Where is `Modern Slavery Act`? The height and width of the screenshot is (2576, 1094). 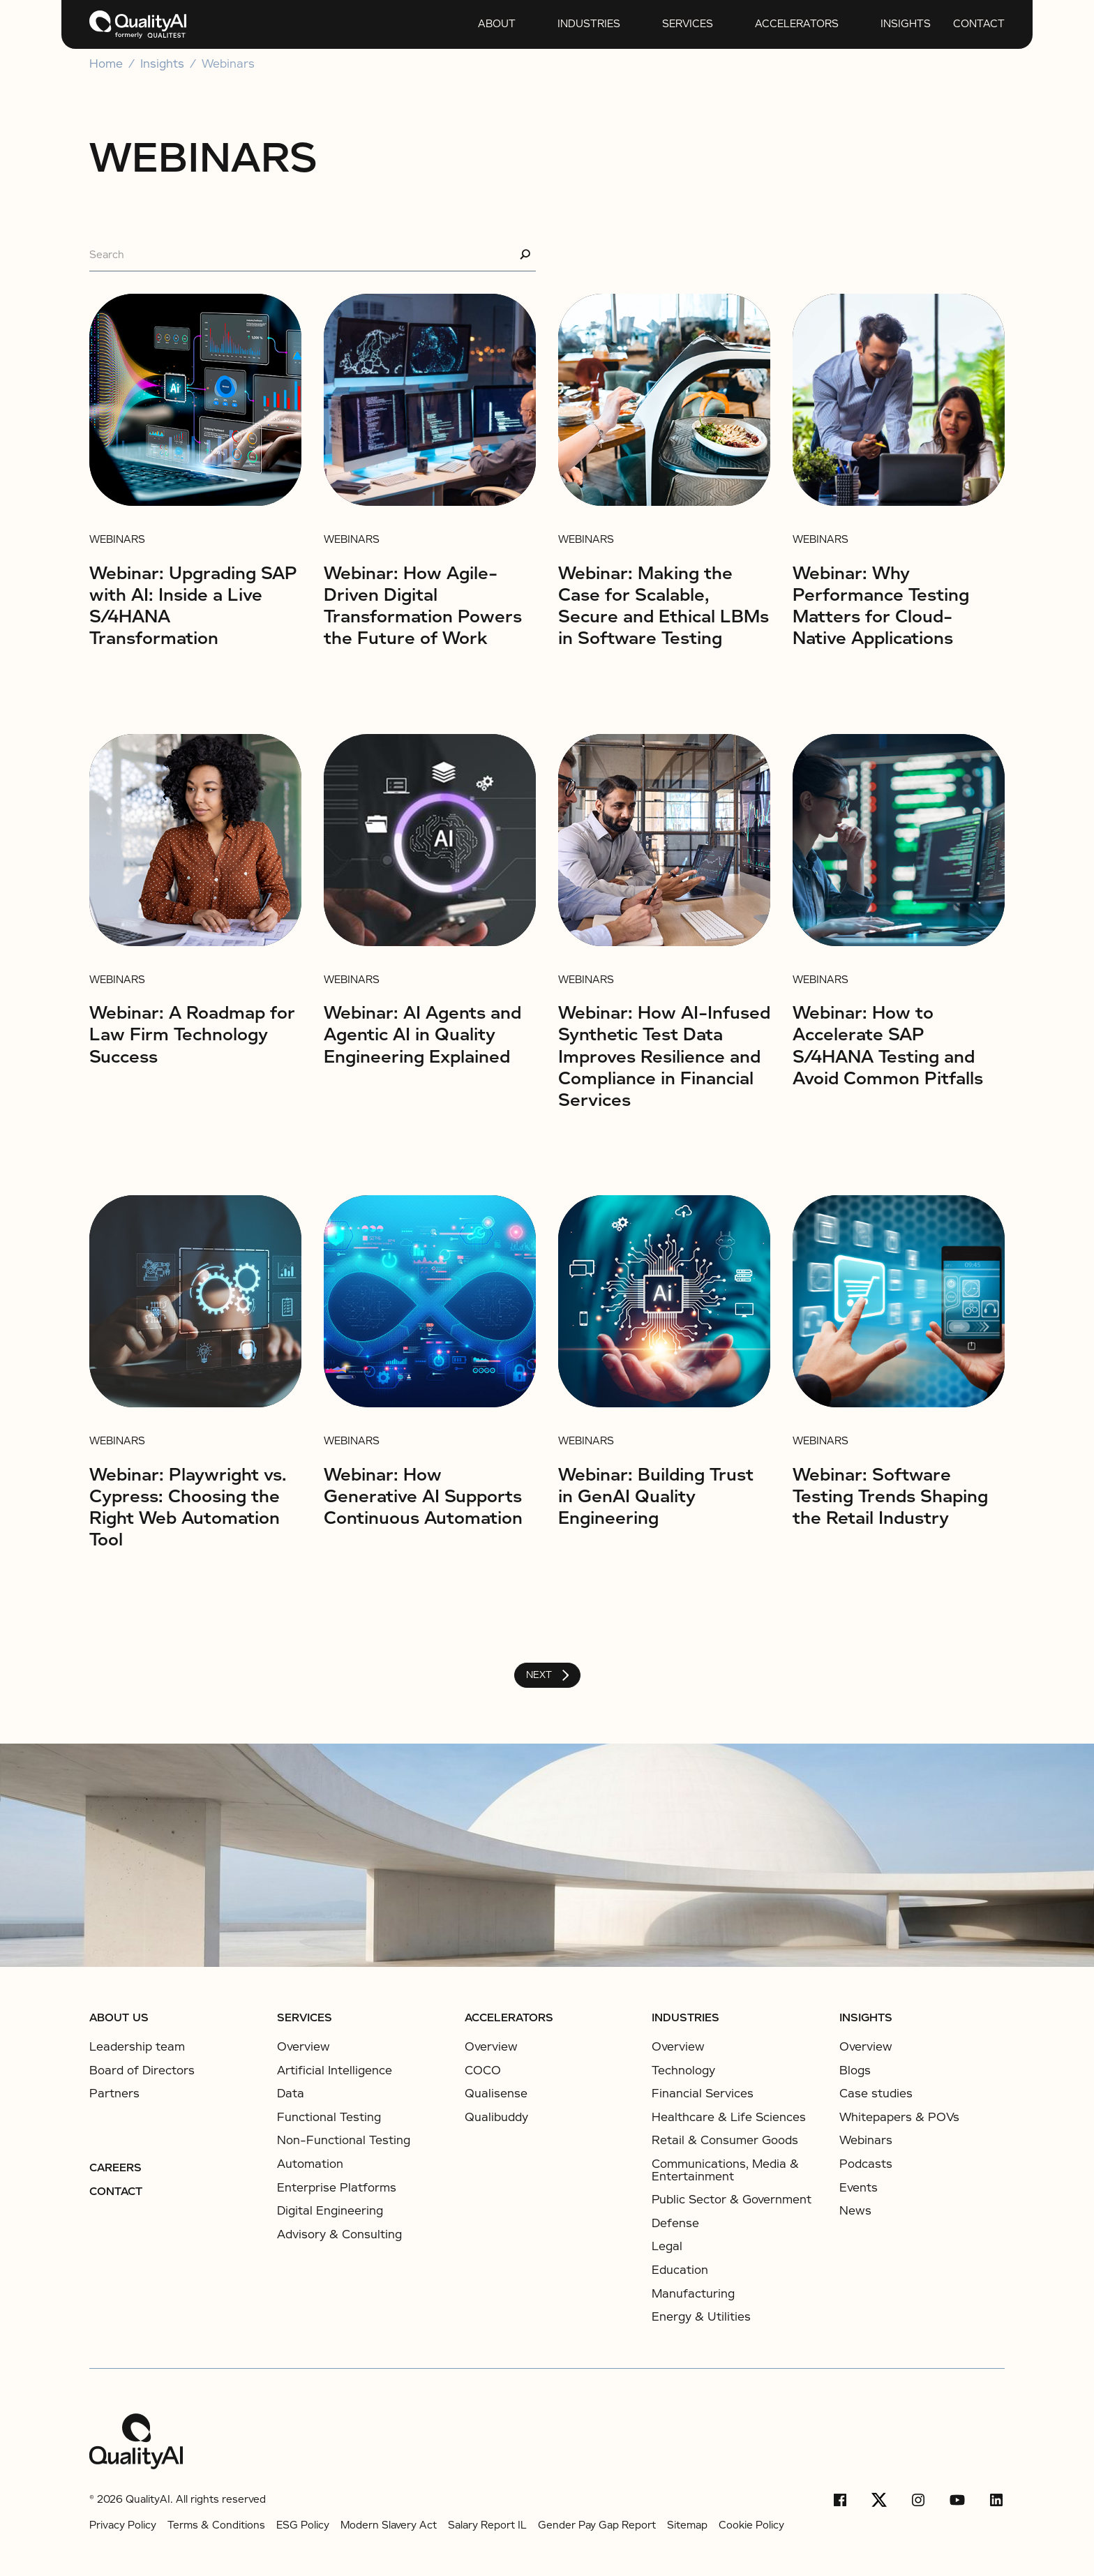 Modern Slavery Act is located at coordinates (388, 2525).